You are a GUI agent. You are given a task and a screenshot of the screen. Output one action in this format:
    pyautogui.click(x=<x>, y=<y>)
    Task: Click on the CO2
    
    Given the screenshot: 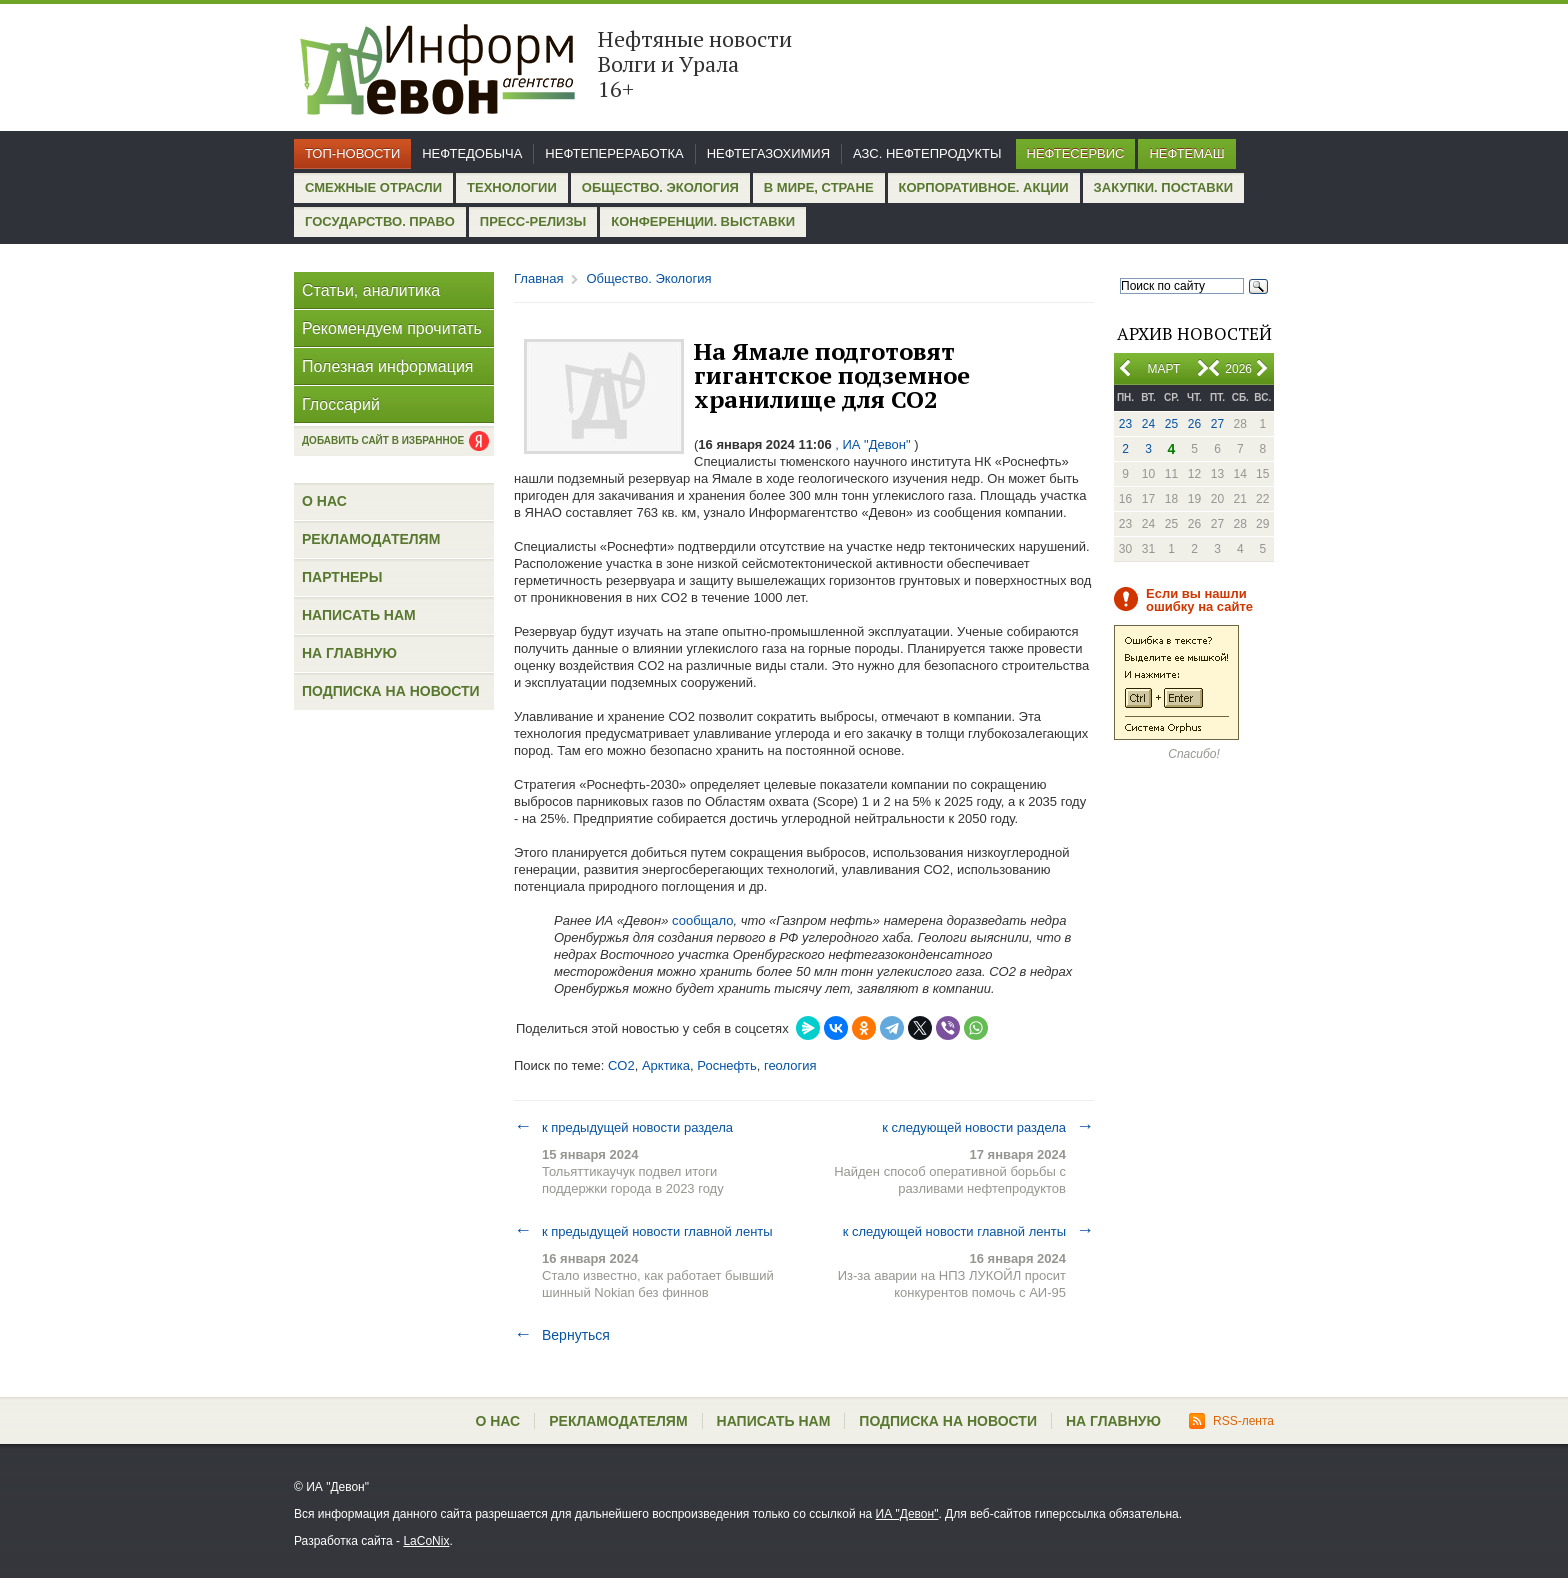 What is the action you would take?
    pyautogui.click(x=621, y=1065)
    